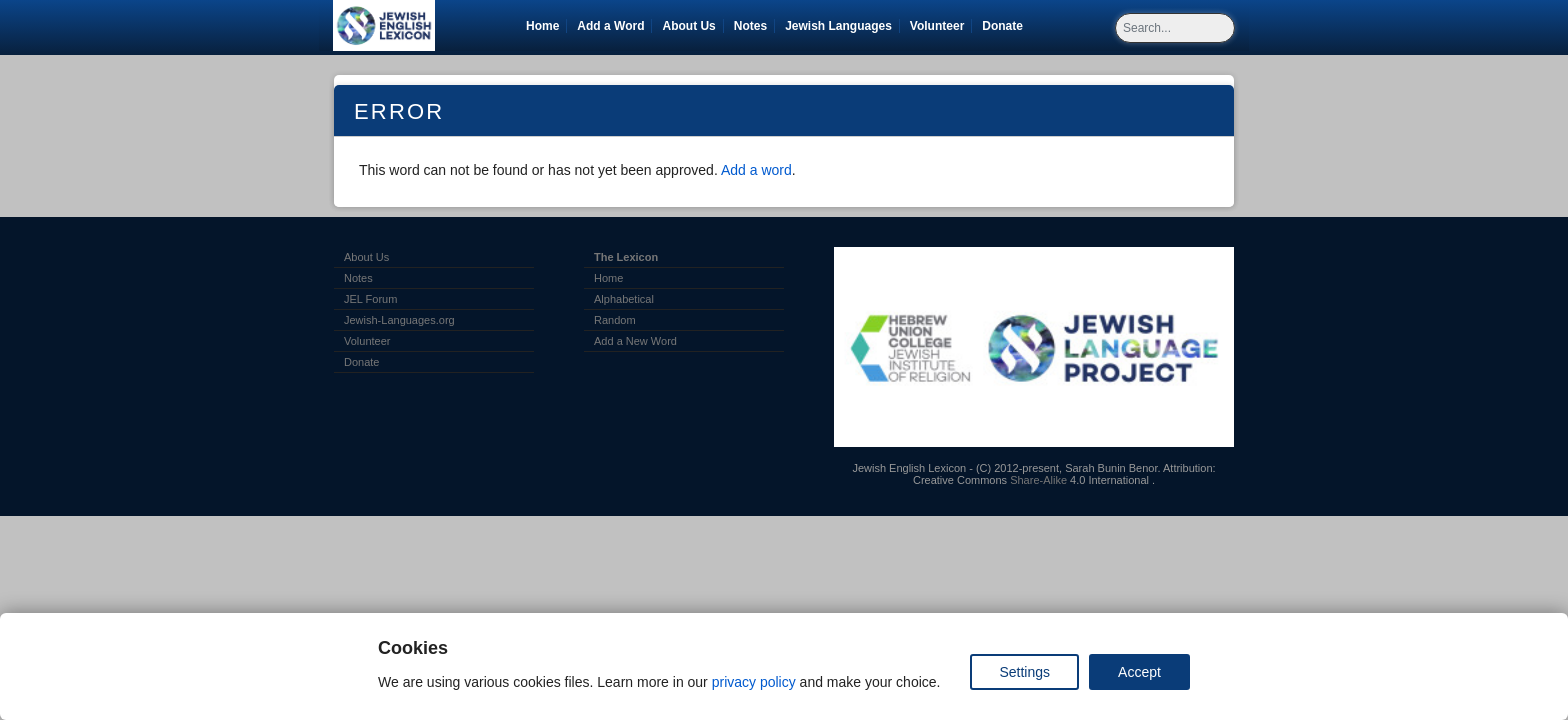  Describe the element at coordinates (610, 26) in the screenshot. I see `Add a Word` at that location.